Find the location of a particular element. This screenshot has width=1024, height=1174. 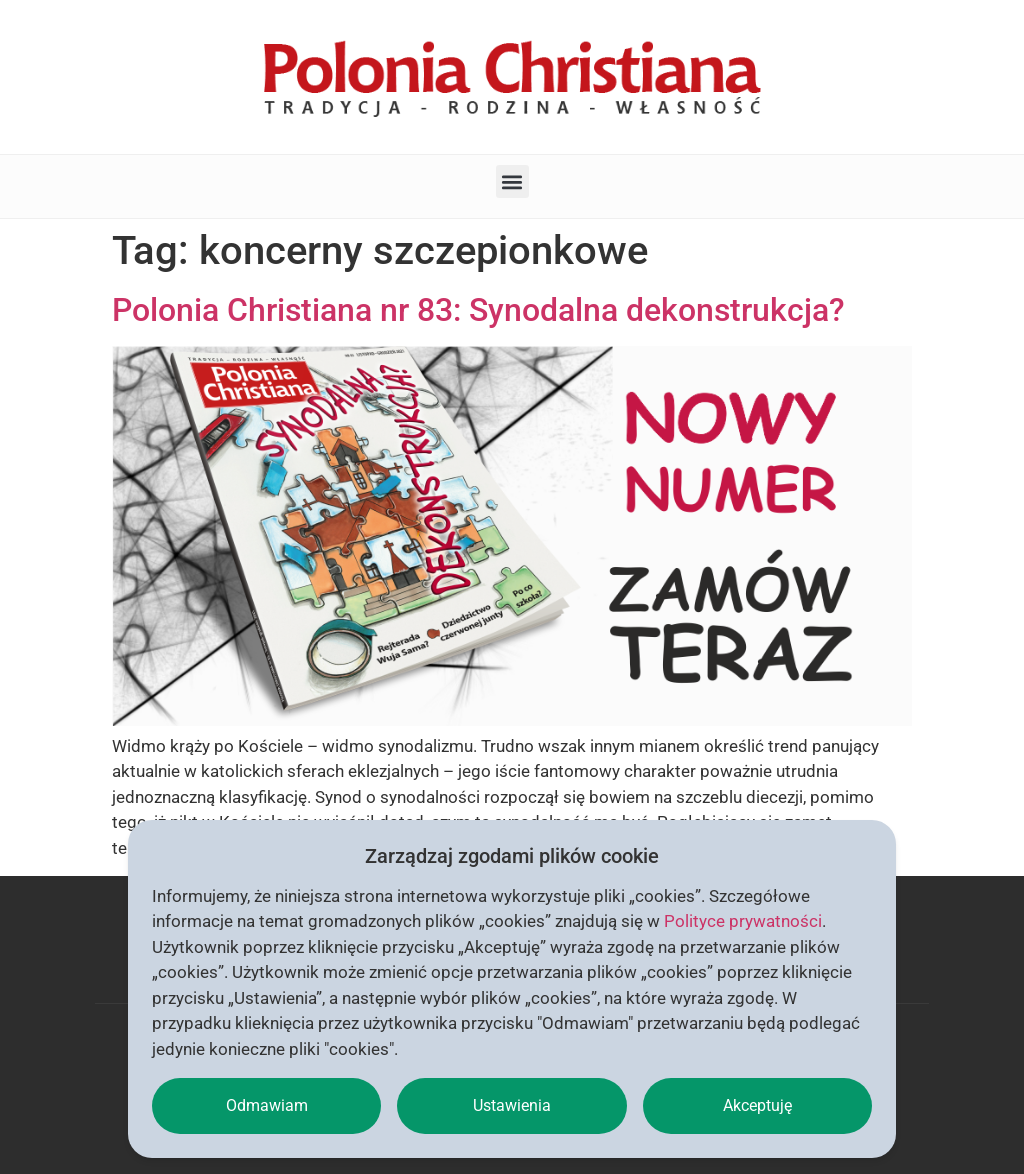

Odmawiam is located at coordinates (267, 1105).